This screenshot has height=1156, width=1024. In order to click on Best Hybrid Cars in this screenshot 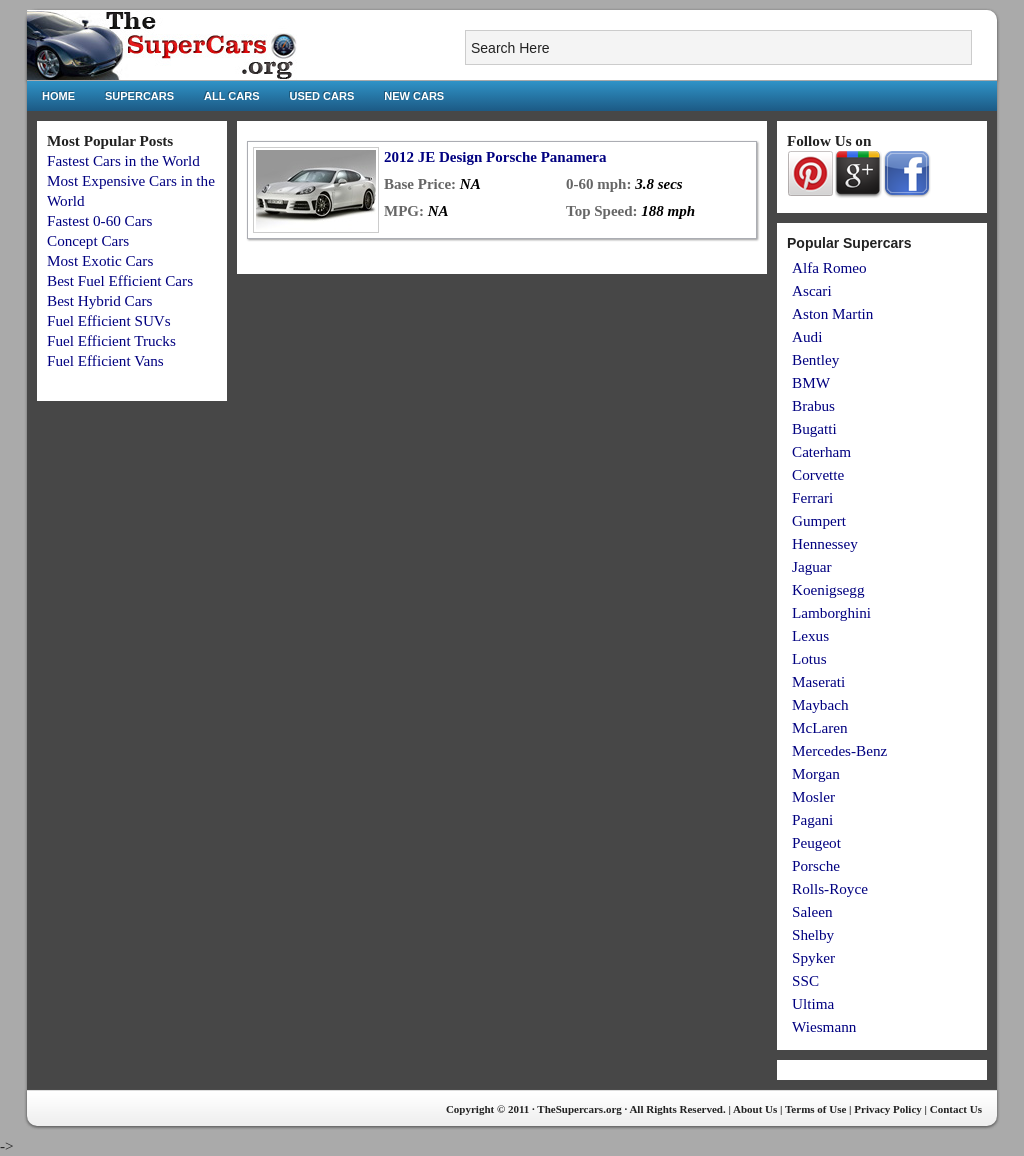, I will do `click(99, 300)`.